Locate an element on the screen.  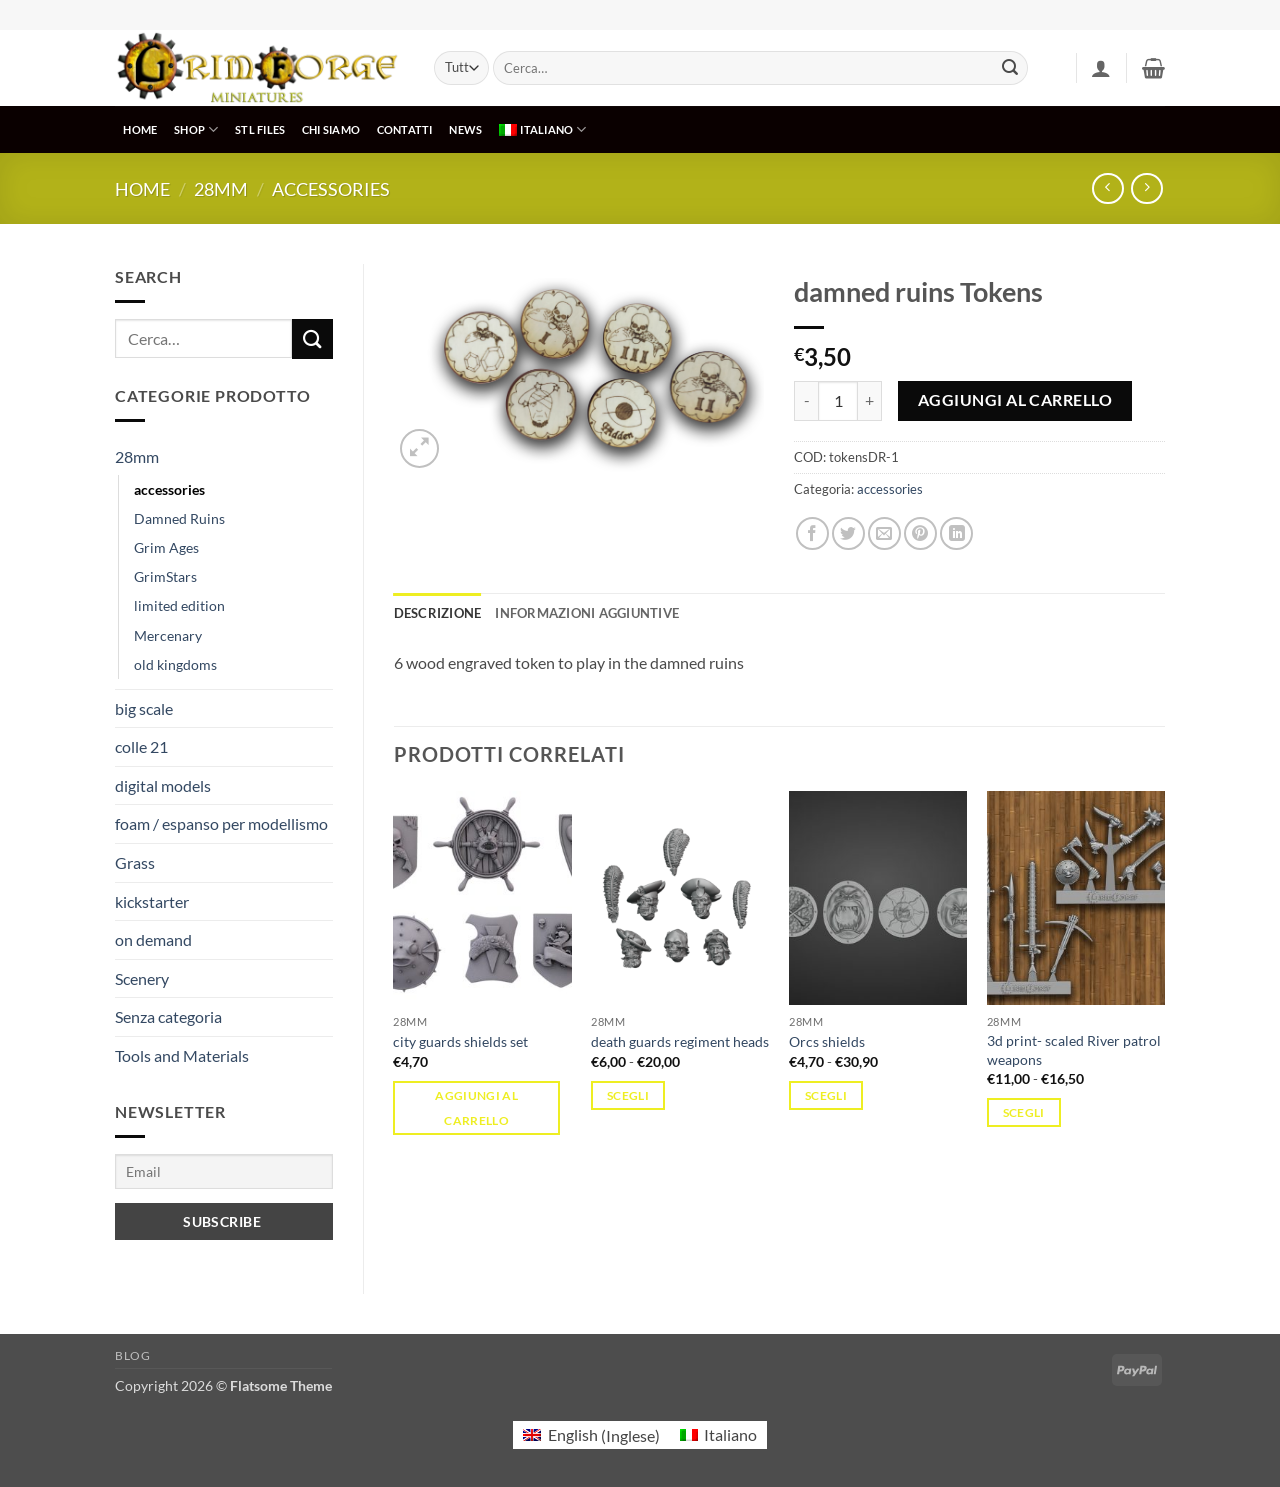
[Condividi su Facebook] is located at coordinates (812, 533).